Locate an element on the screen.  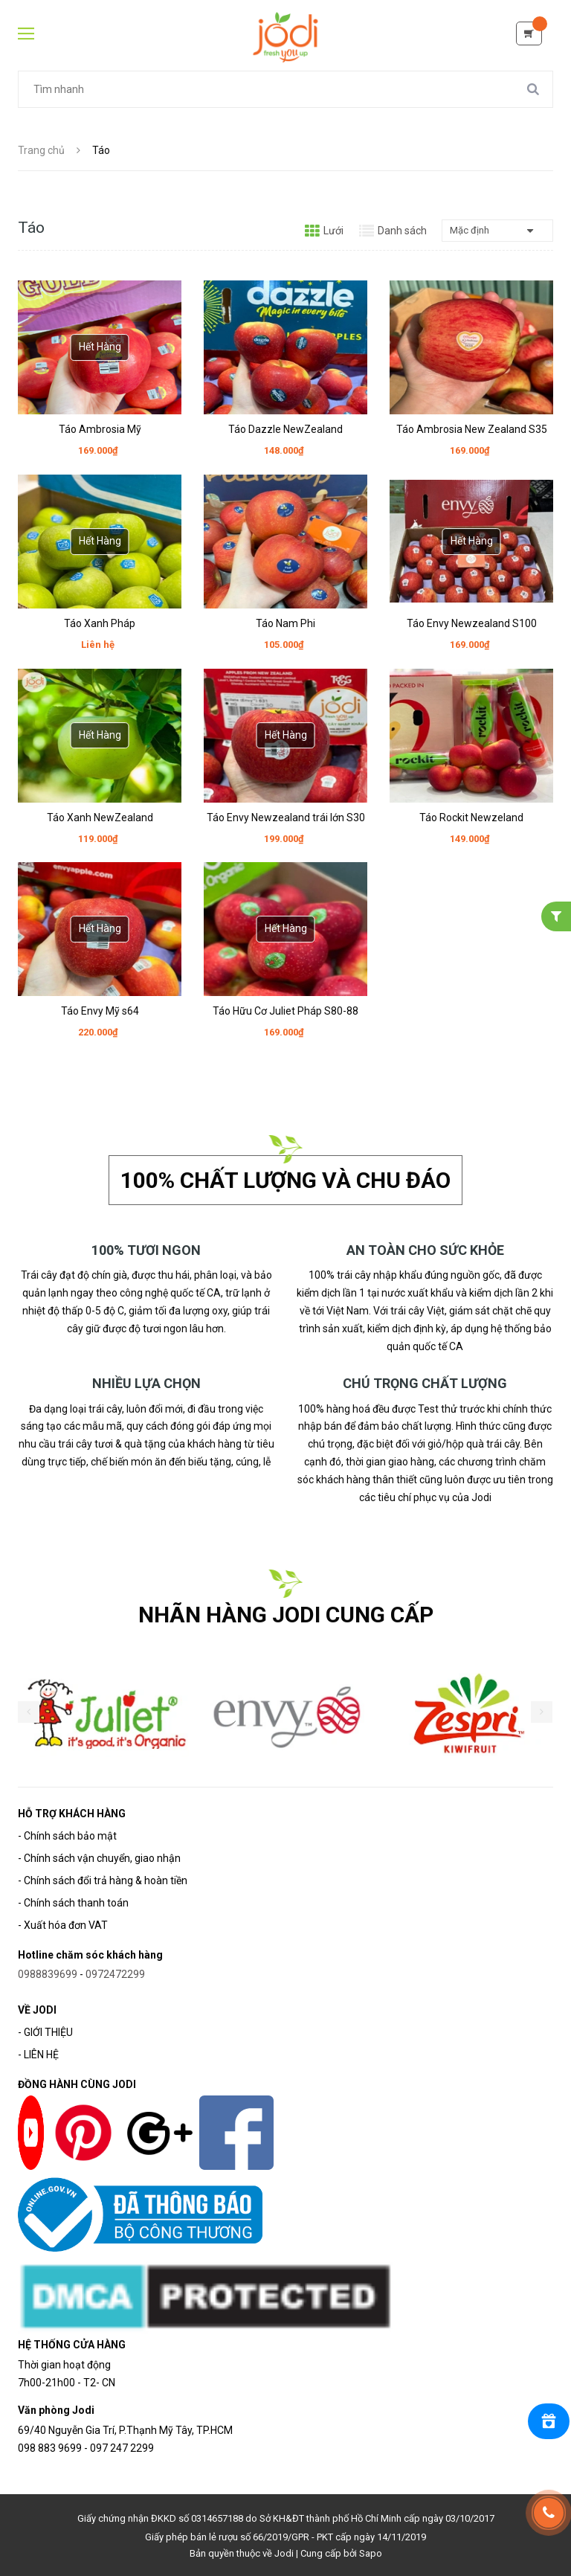
- Chính sách vận chuyển, giao nhận is located at coordinates (99, 1858).